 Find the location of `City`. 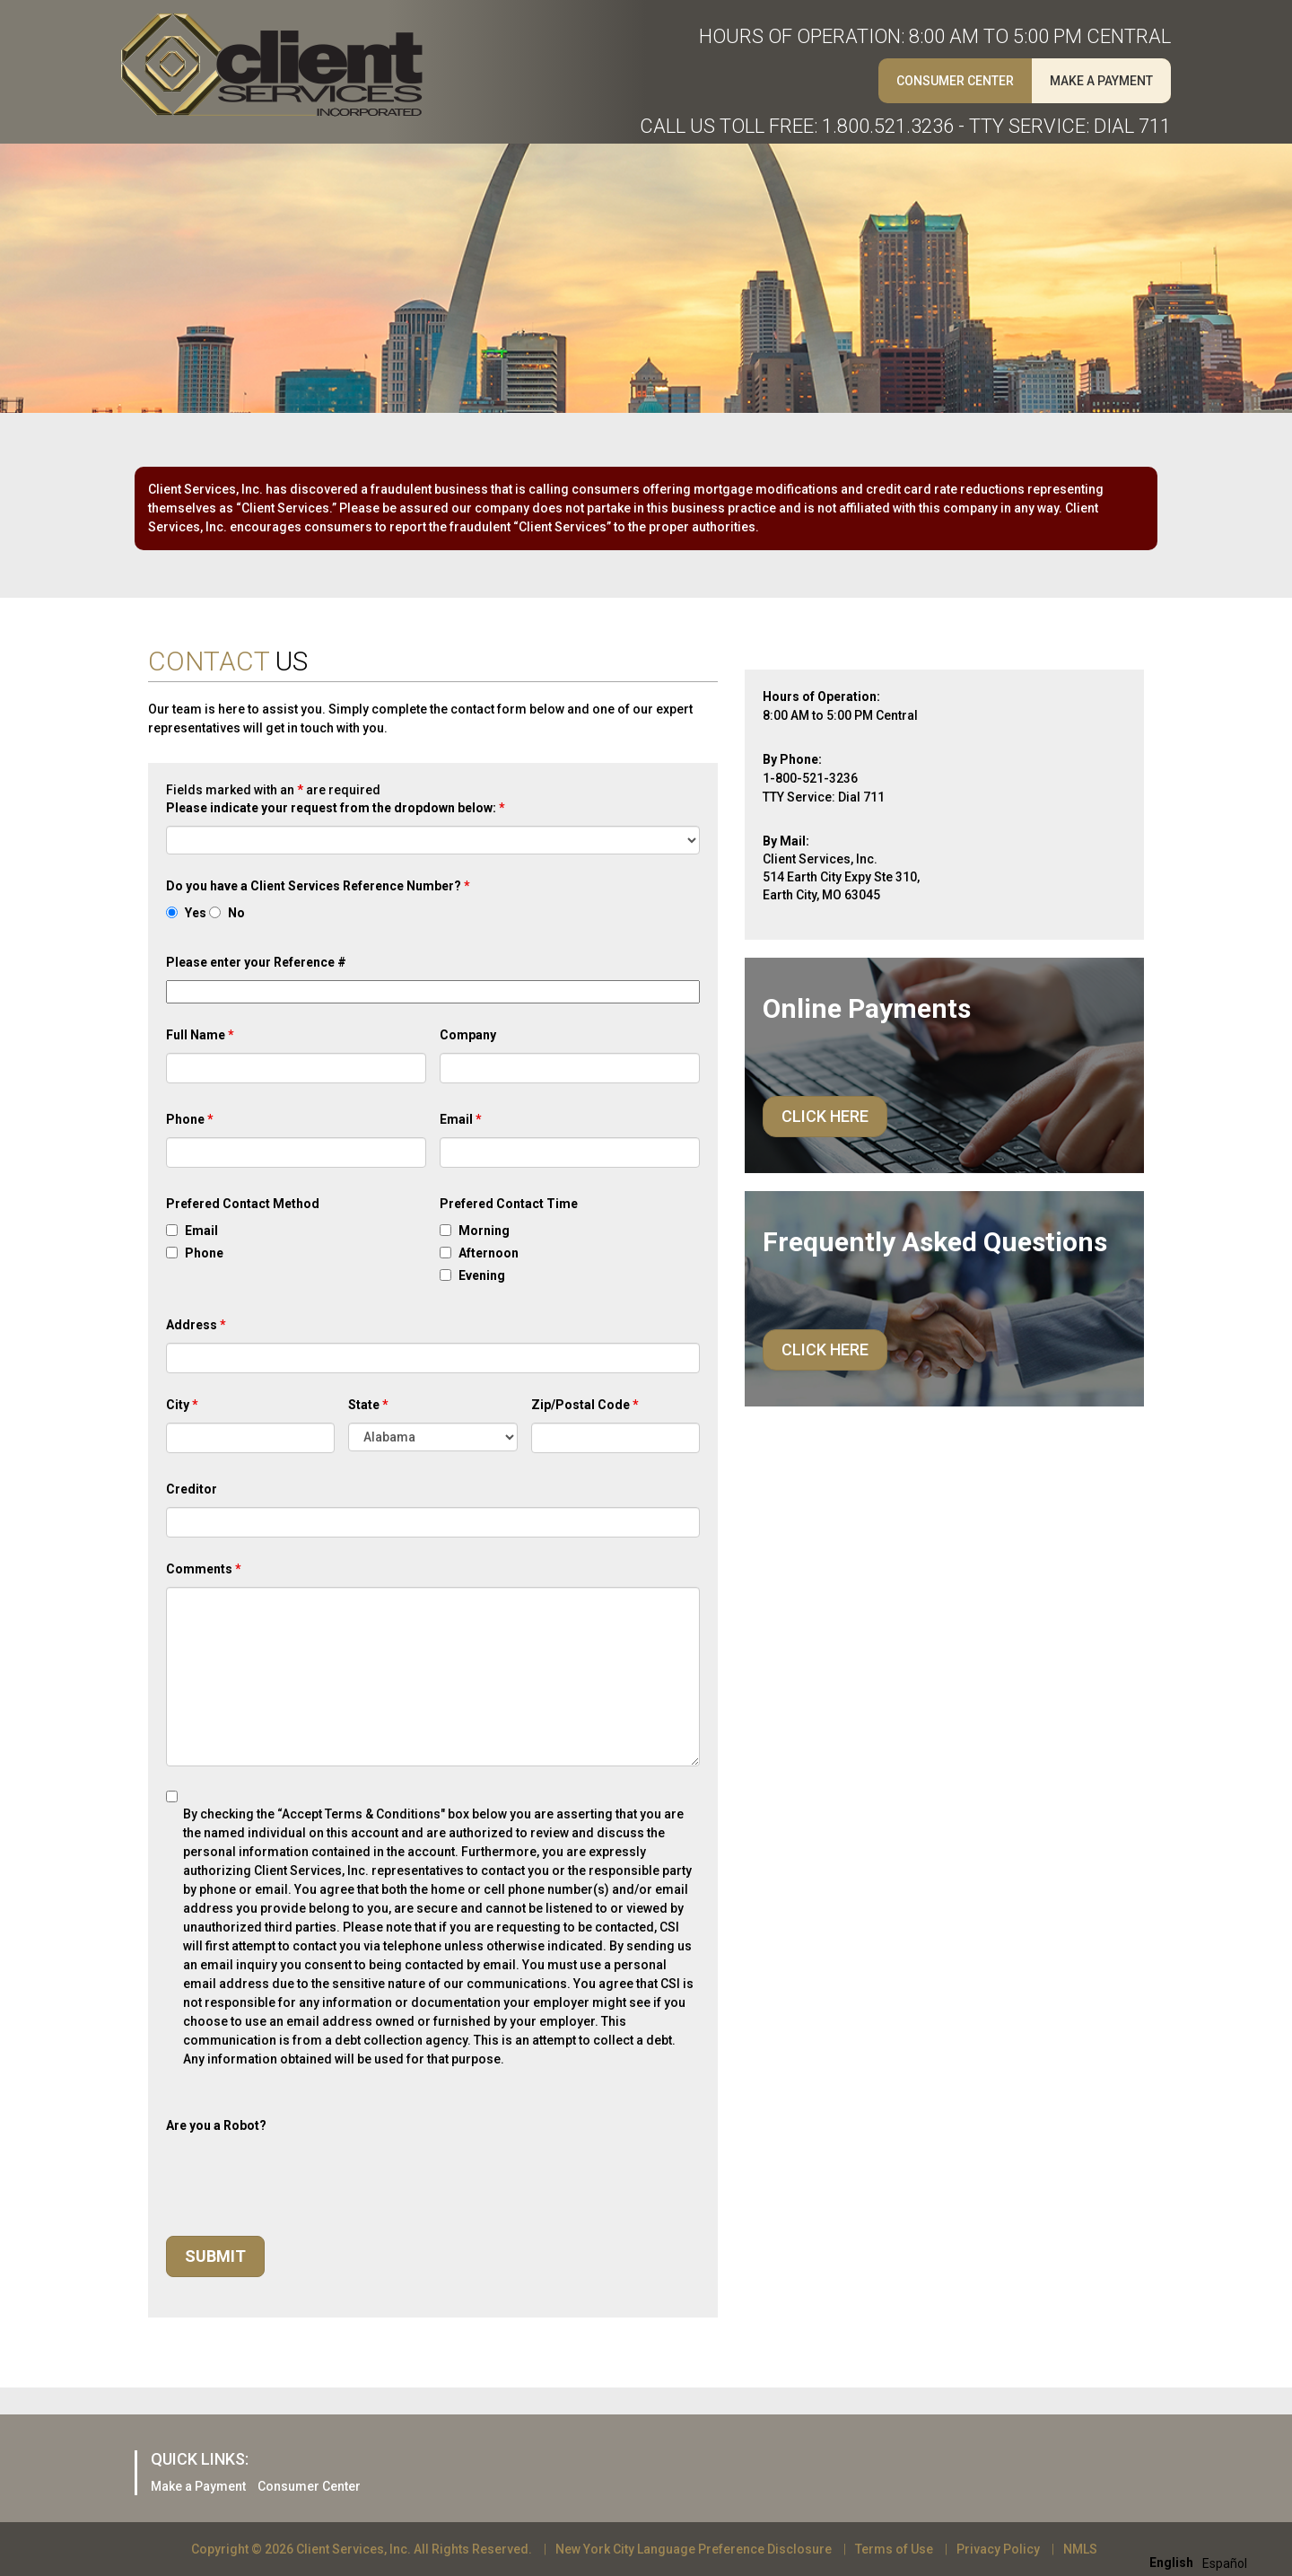

City is located at coordinates (182, 1405).